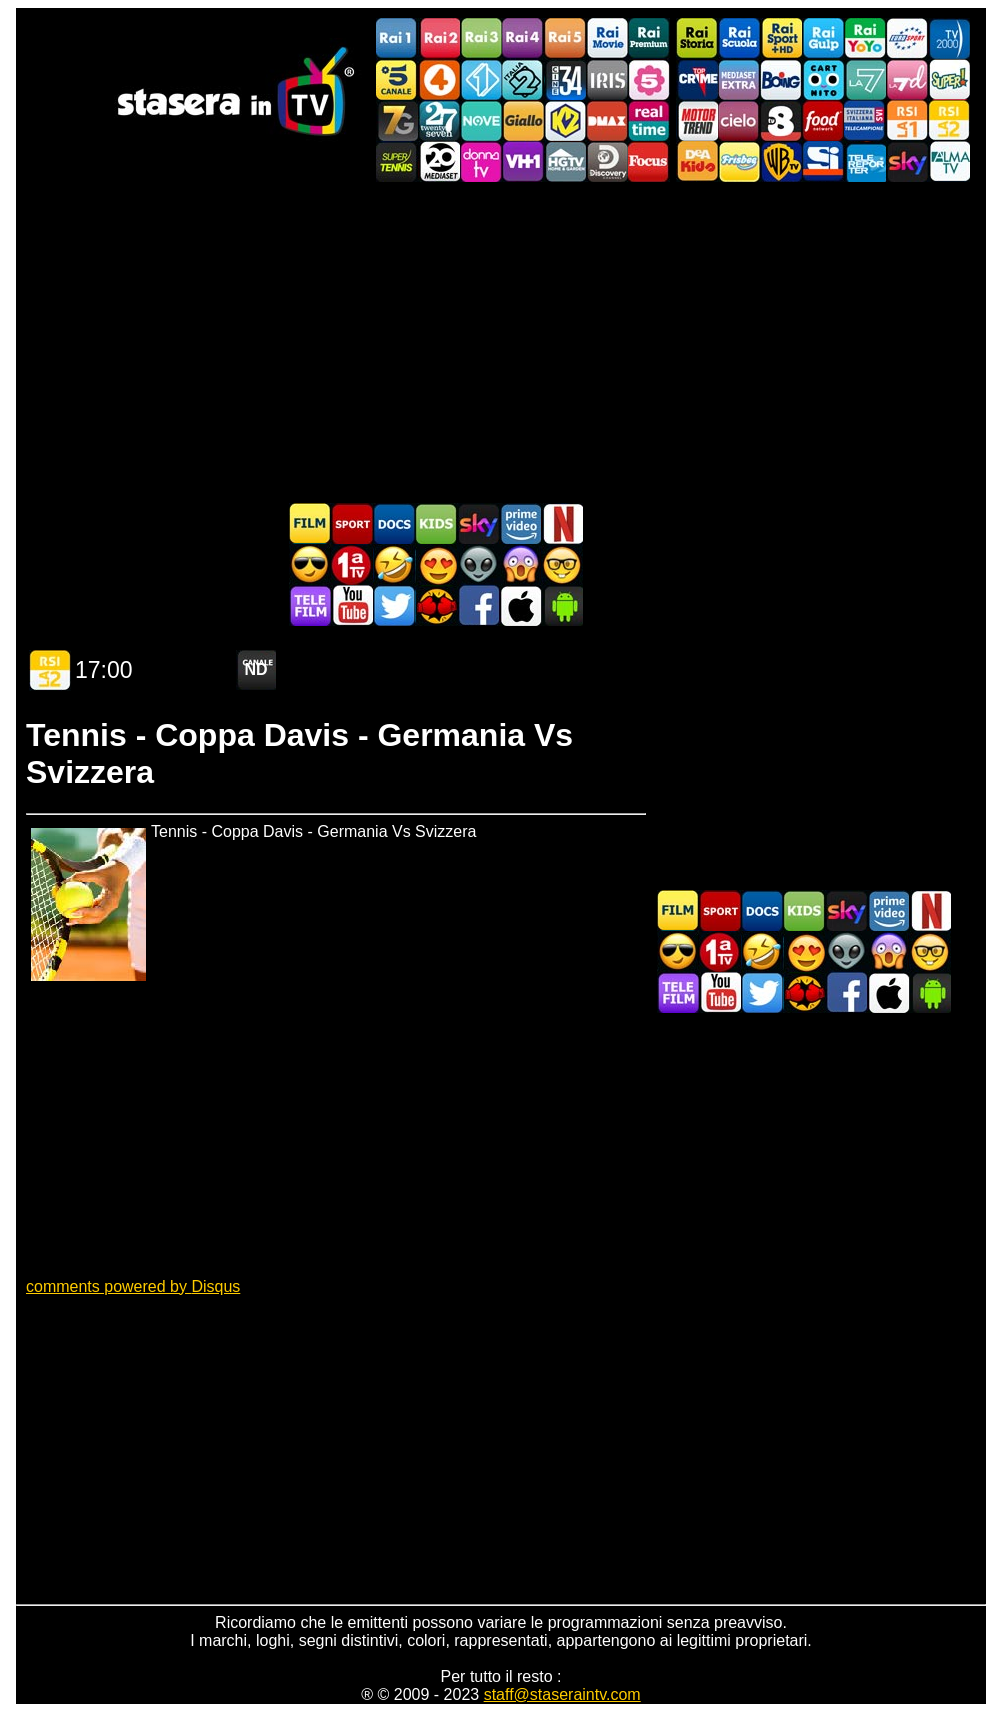  I want to click on DMAX, so click(607, 120).